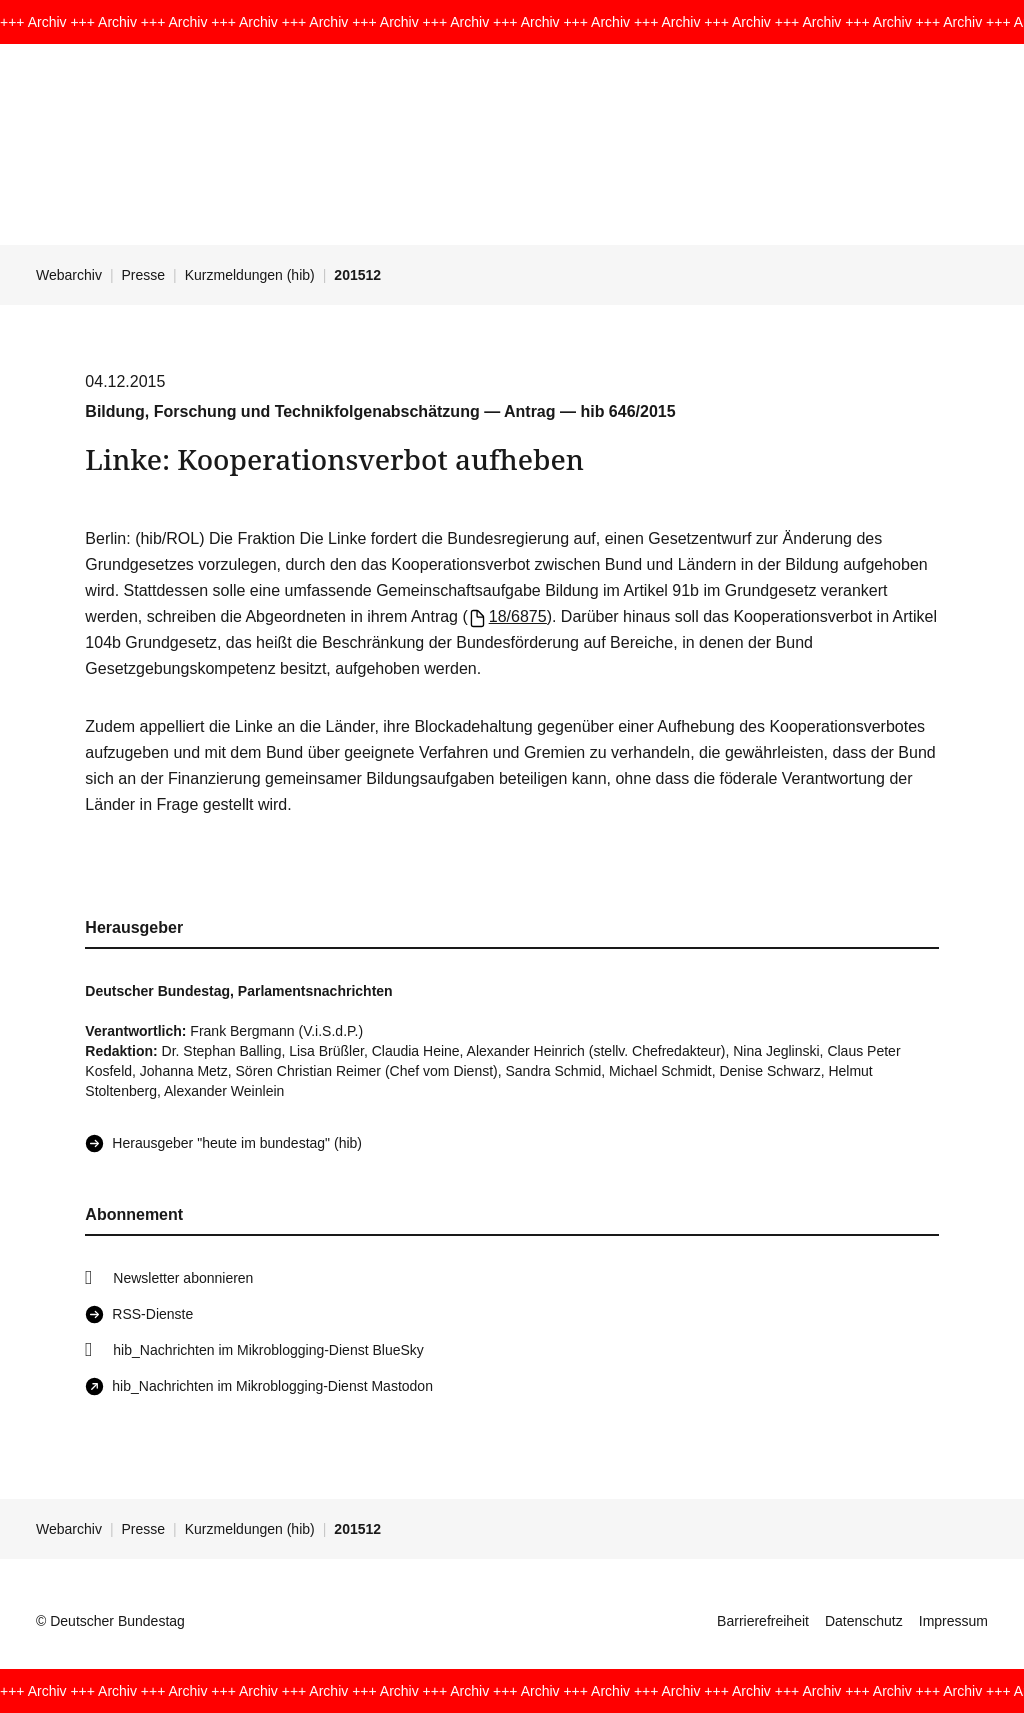 The height and width of the screenshot is (1713, 1024). Describe the element at coordinates (953, 1621) in the screenshot. I see `Impressum` at that location.